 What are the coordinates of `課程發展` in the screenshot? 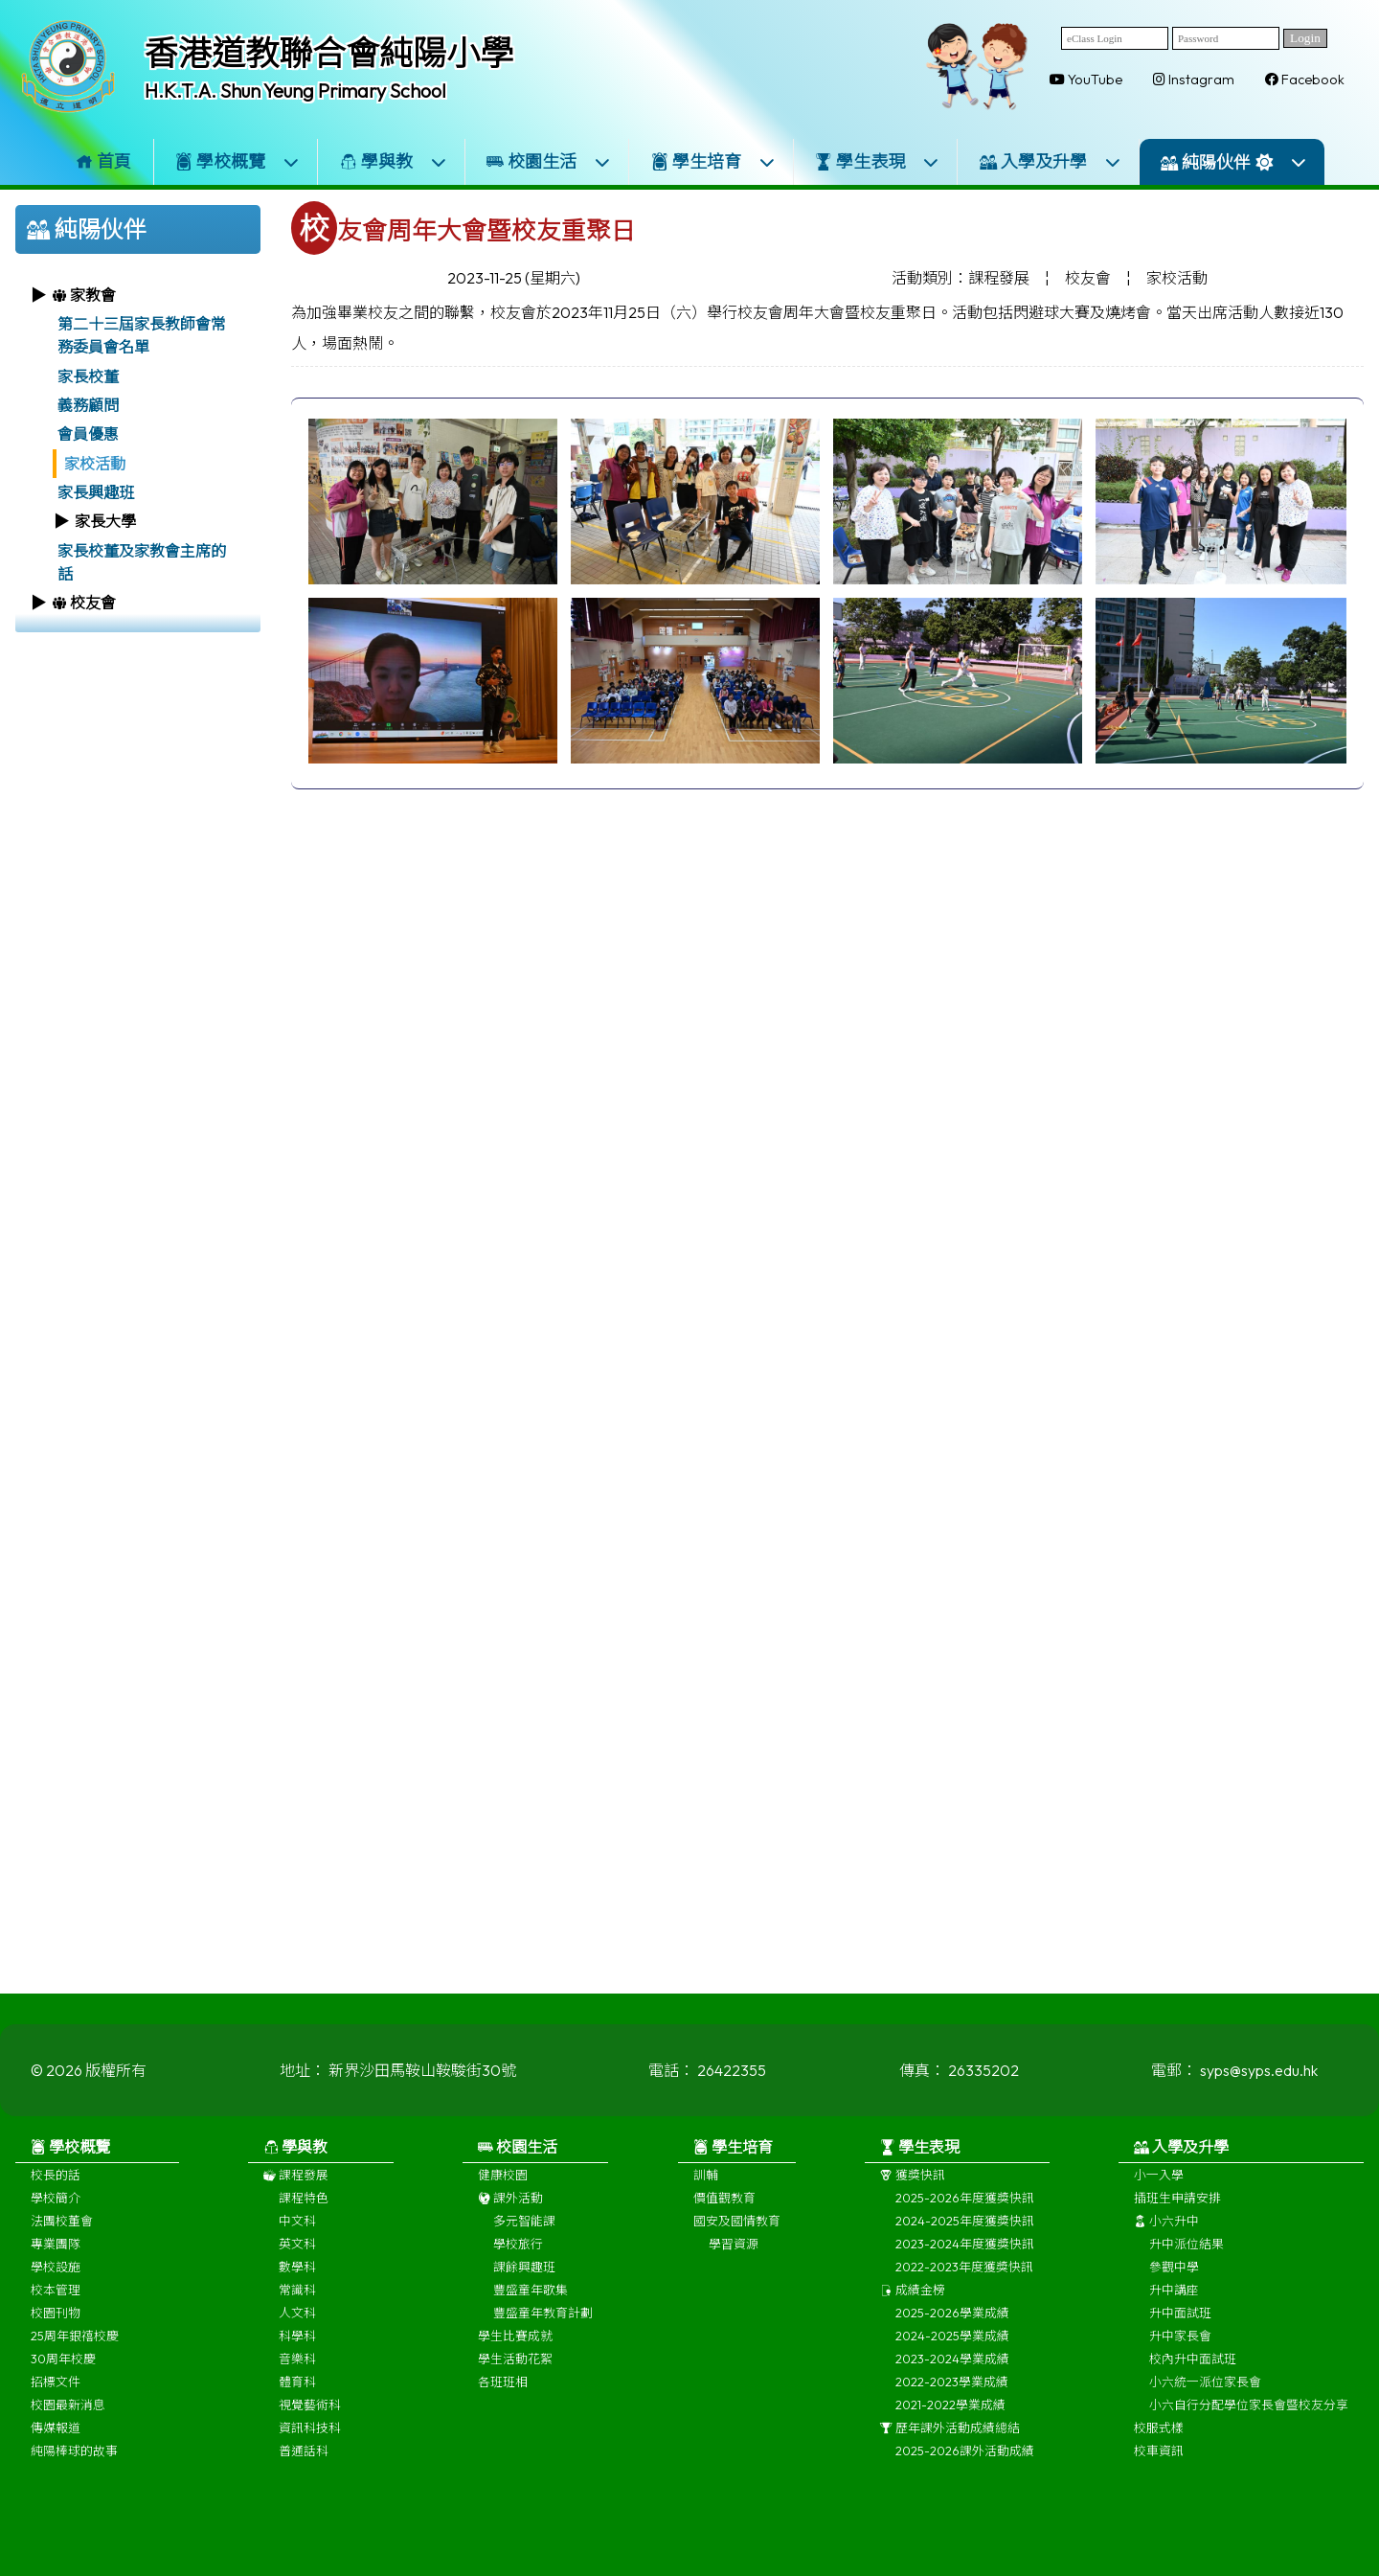 It's located at (295, 2197).